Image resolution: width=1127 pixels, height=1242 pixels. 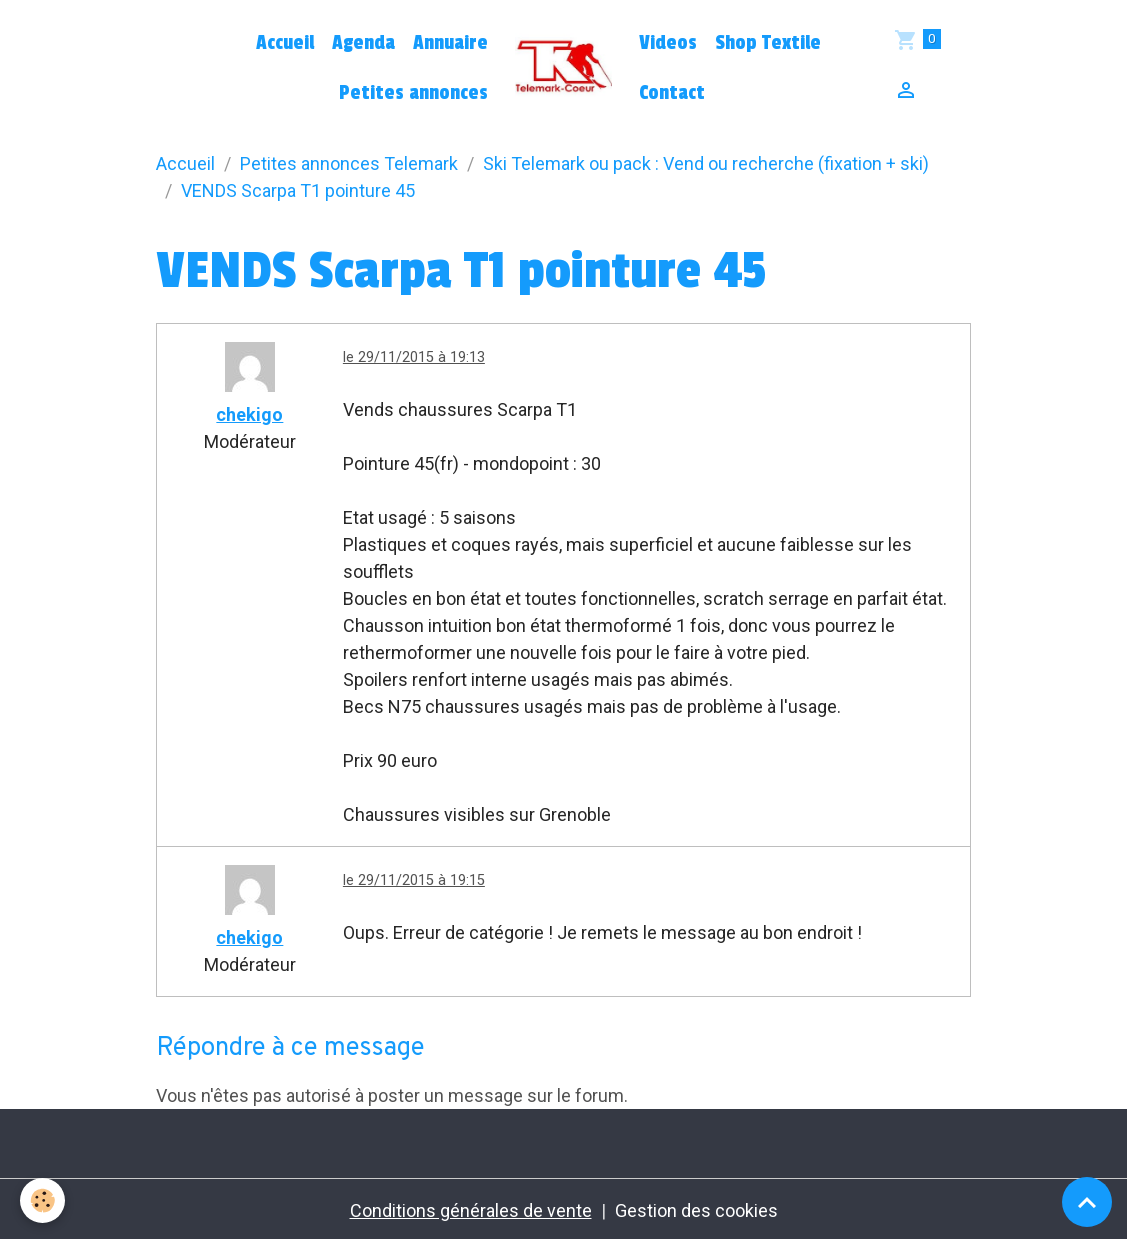 What do you see at coordinates (450, 43) in the screenshot?
I see `Annuaire` at bounding box center [450, 43].